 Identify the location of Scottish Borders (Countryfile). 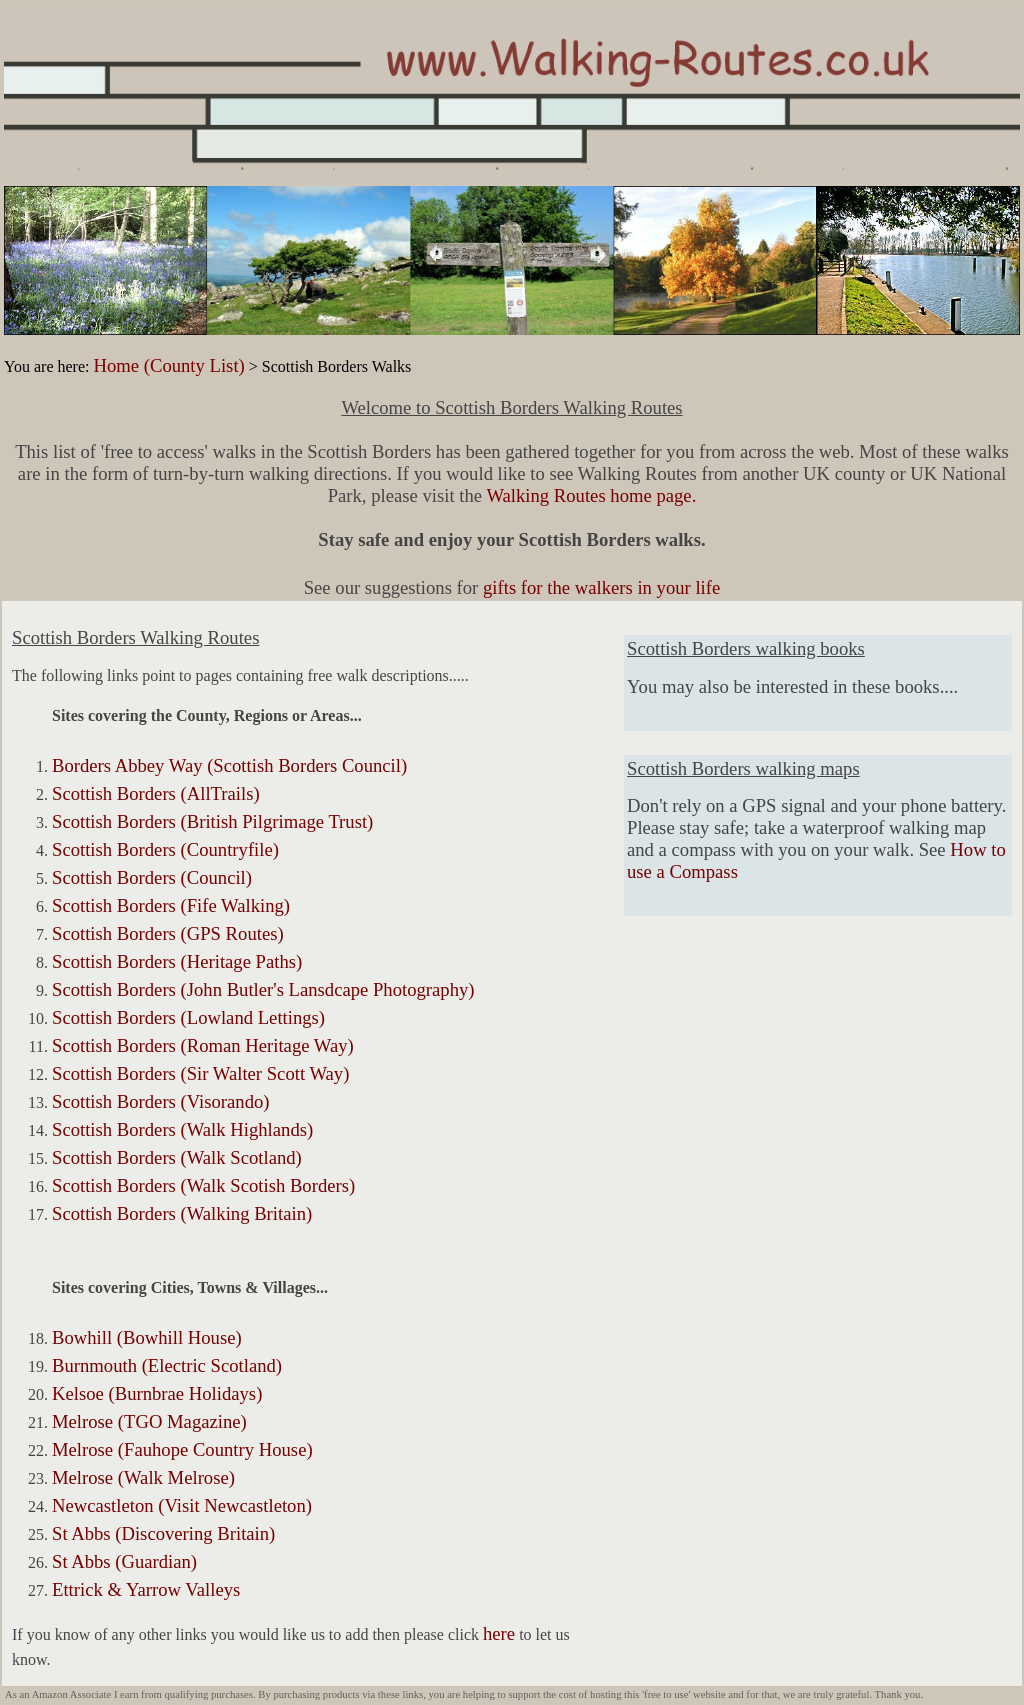
(165, 849).